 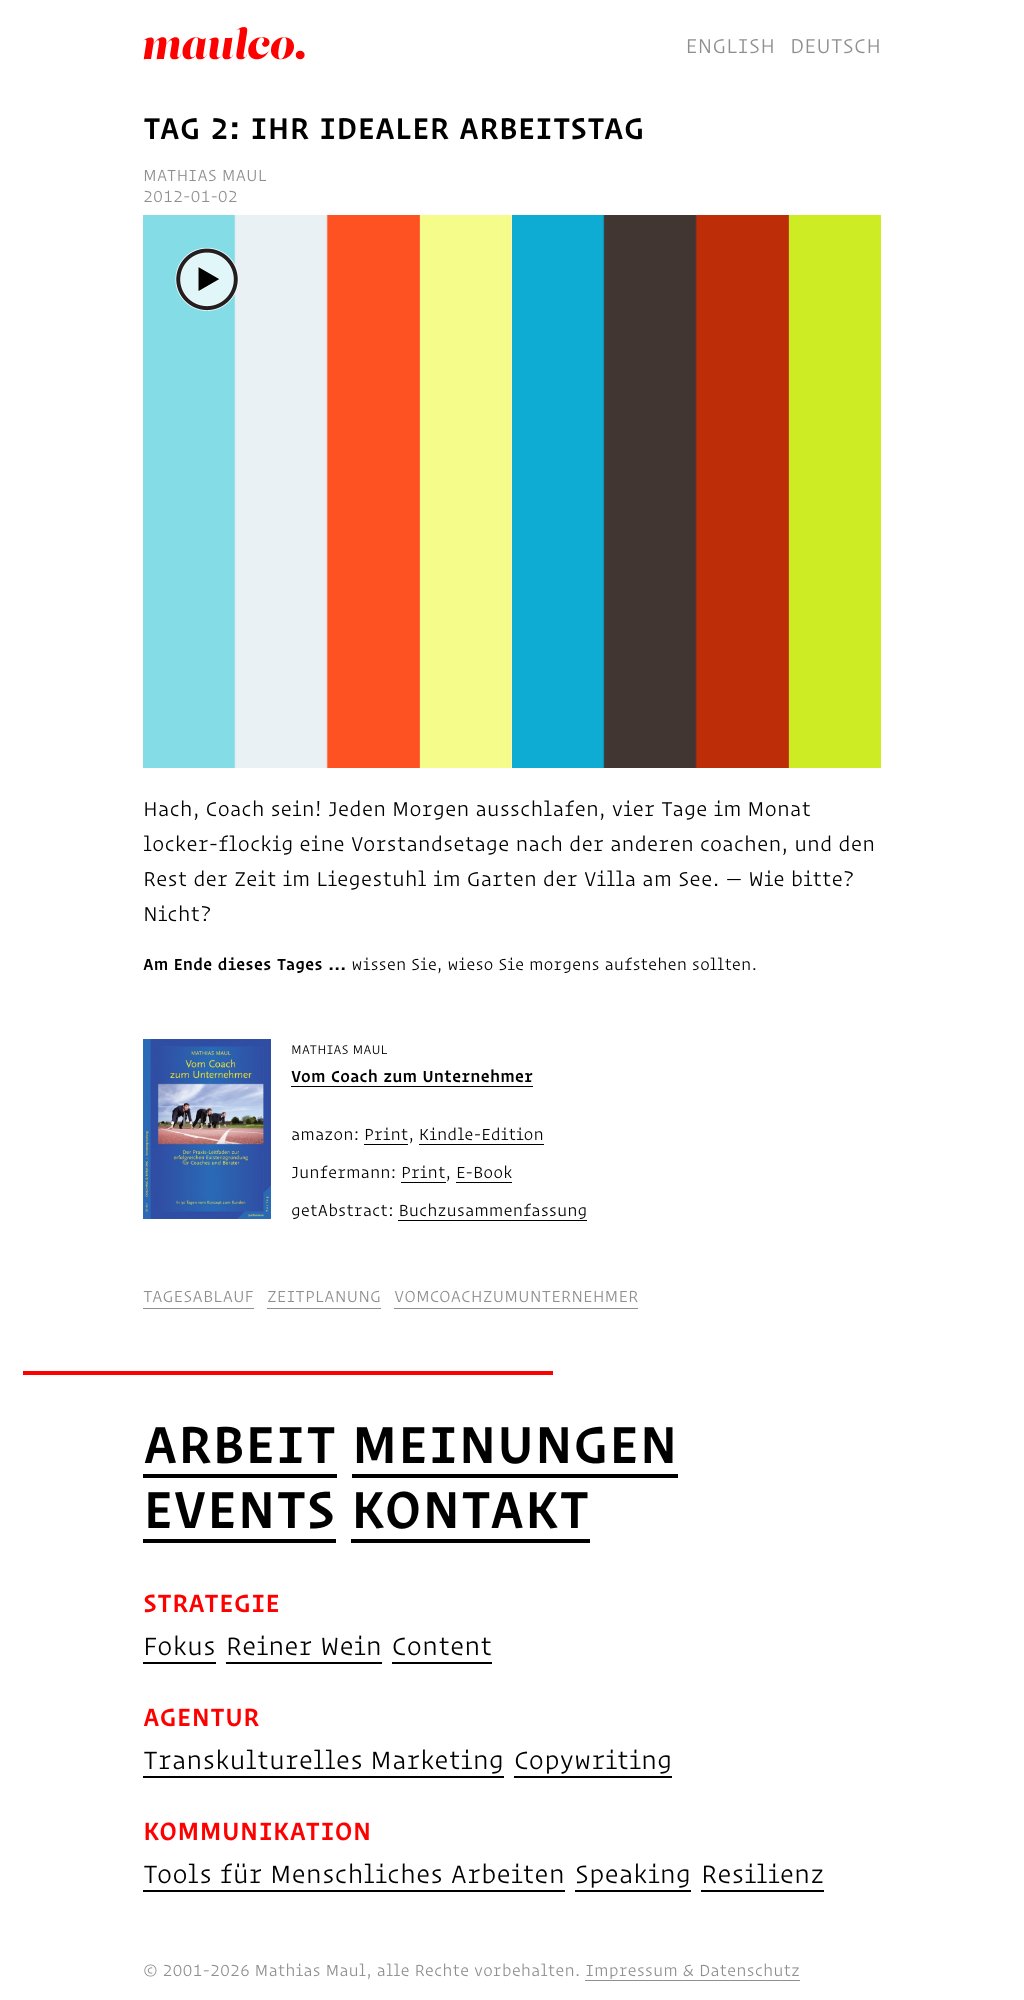 What do you see at coordinates (324, 1297) in the screenshot?
I see `zeitplanung` at bounding box center [324, 1297].